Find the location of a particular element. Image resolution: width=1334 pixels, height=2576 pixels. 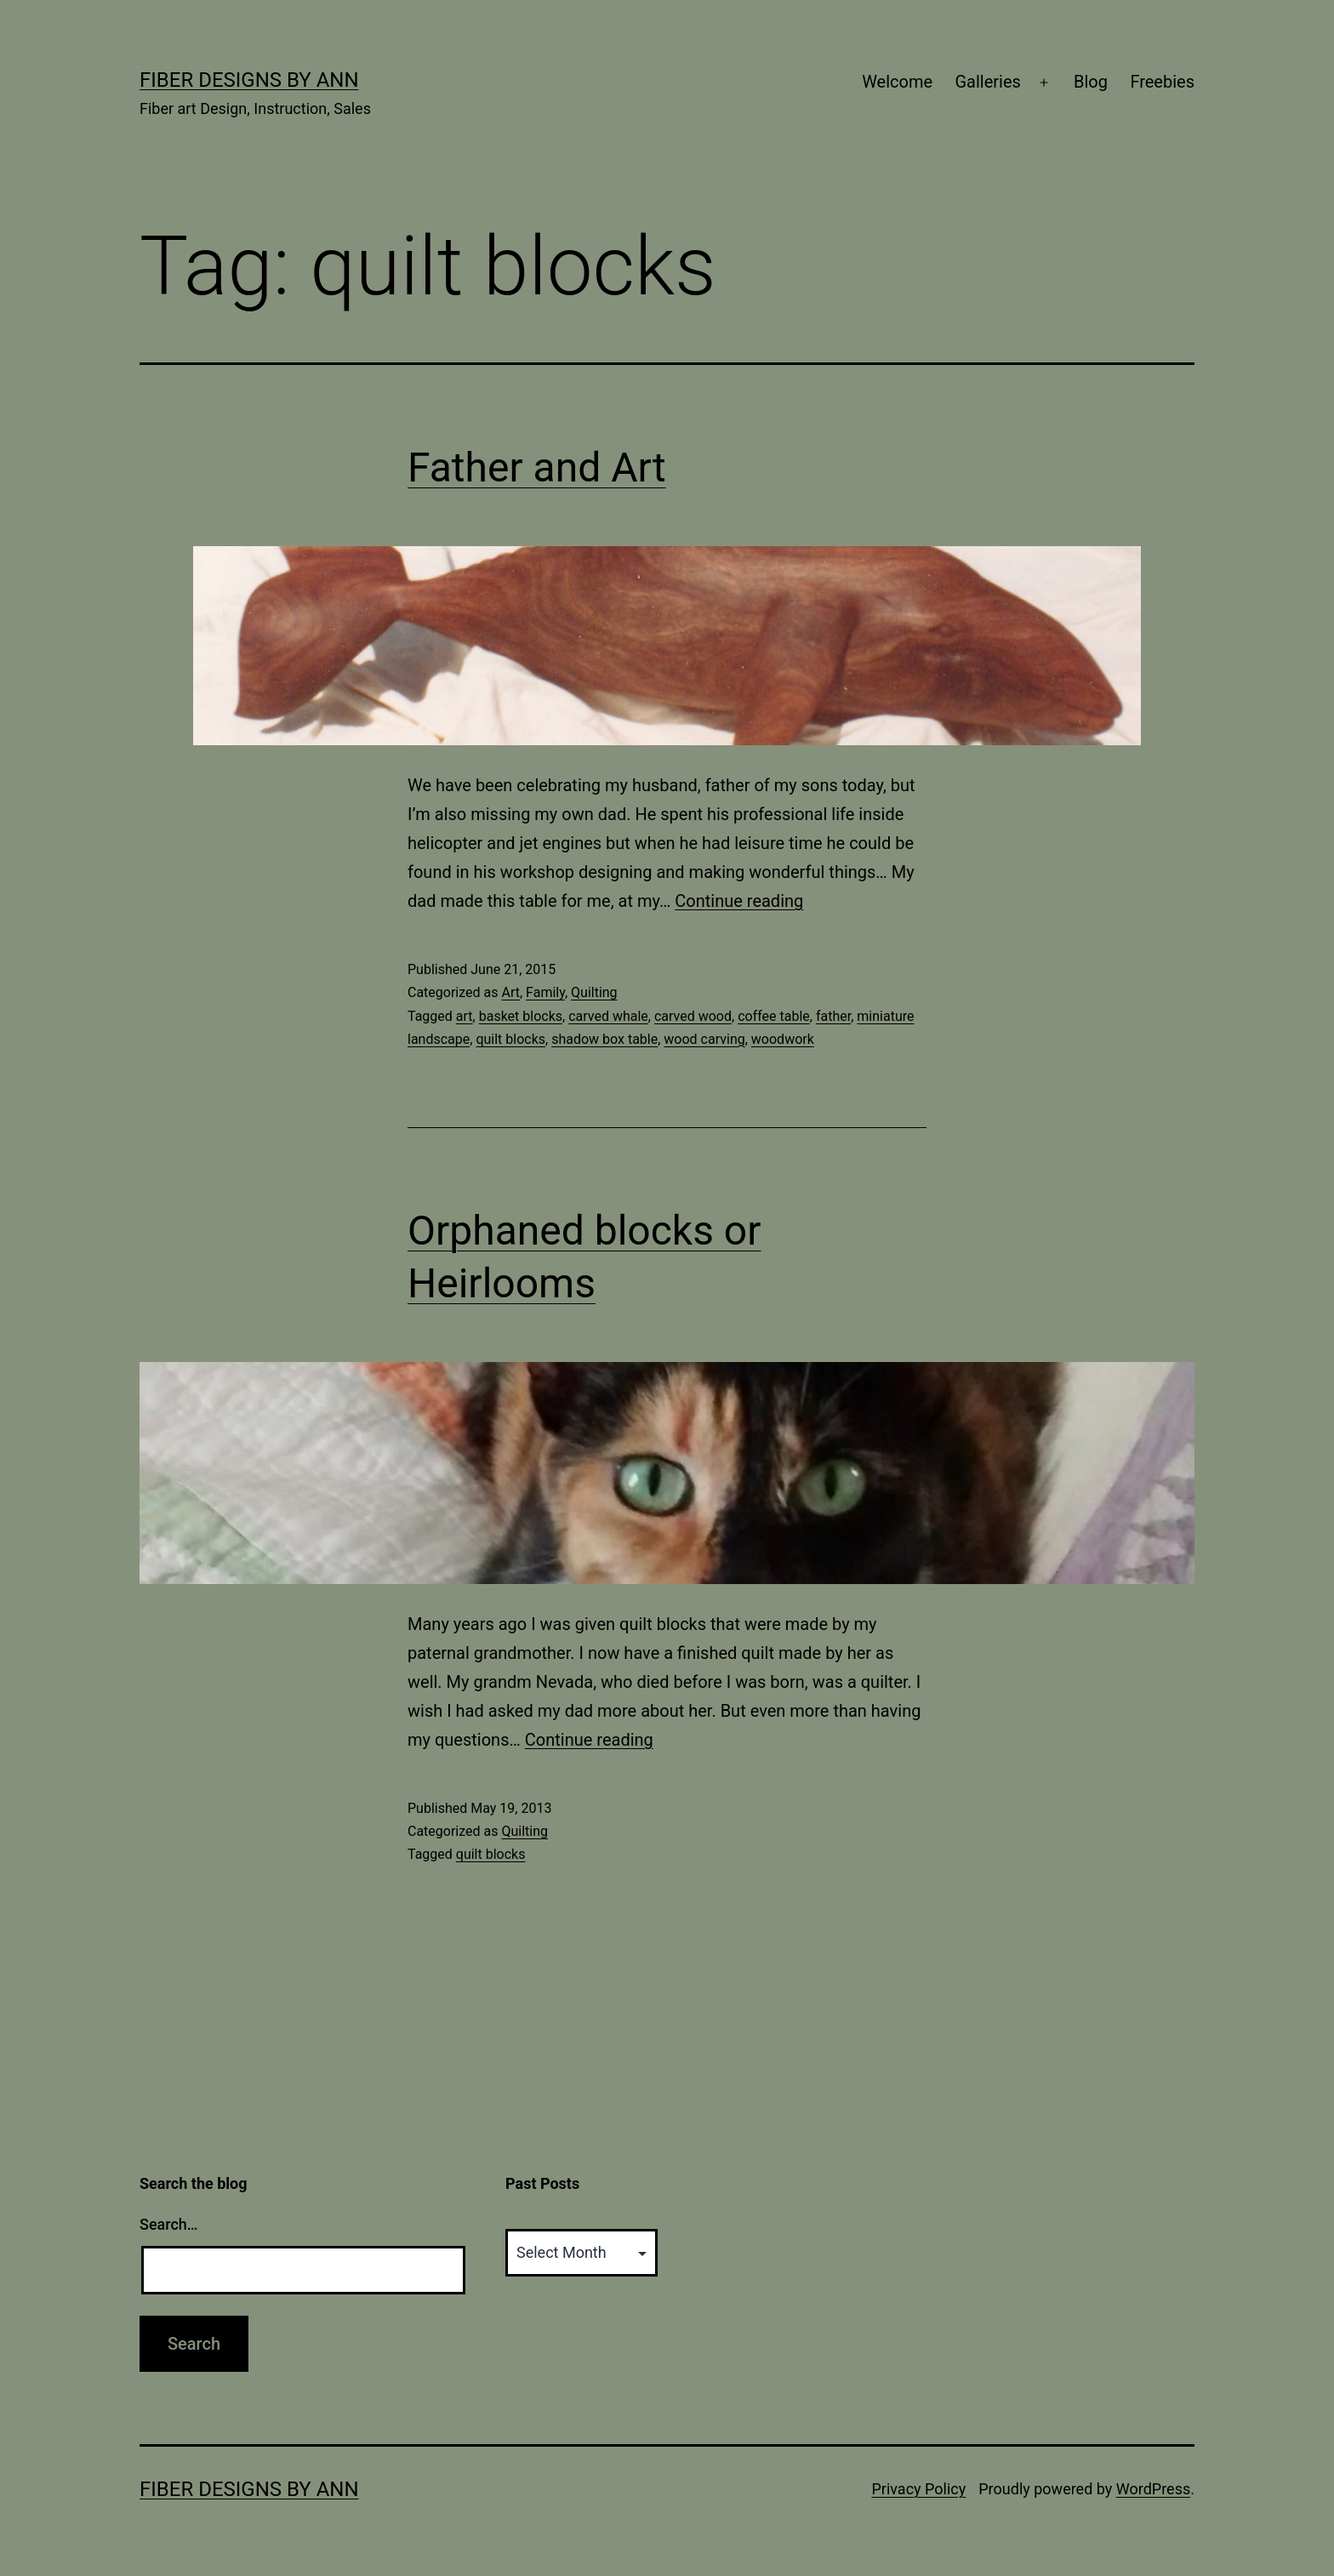

art is located at coordinates (464, 1016).